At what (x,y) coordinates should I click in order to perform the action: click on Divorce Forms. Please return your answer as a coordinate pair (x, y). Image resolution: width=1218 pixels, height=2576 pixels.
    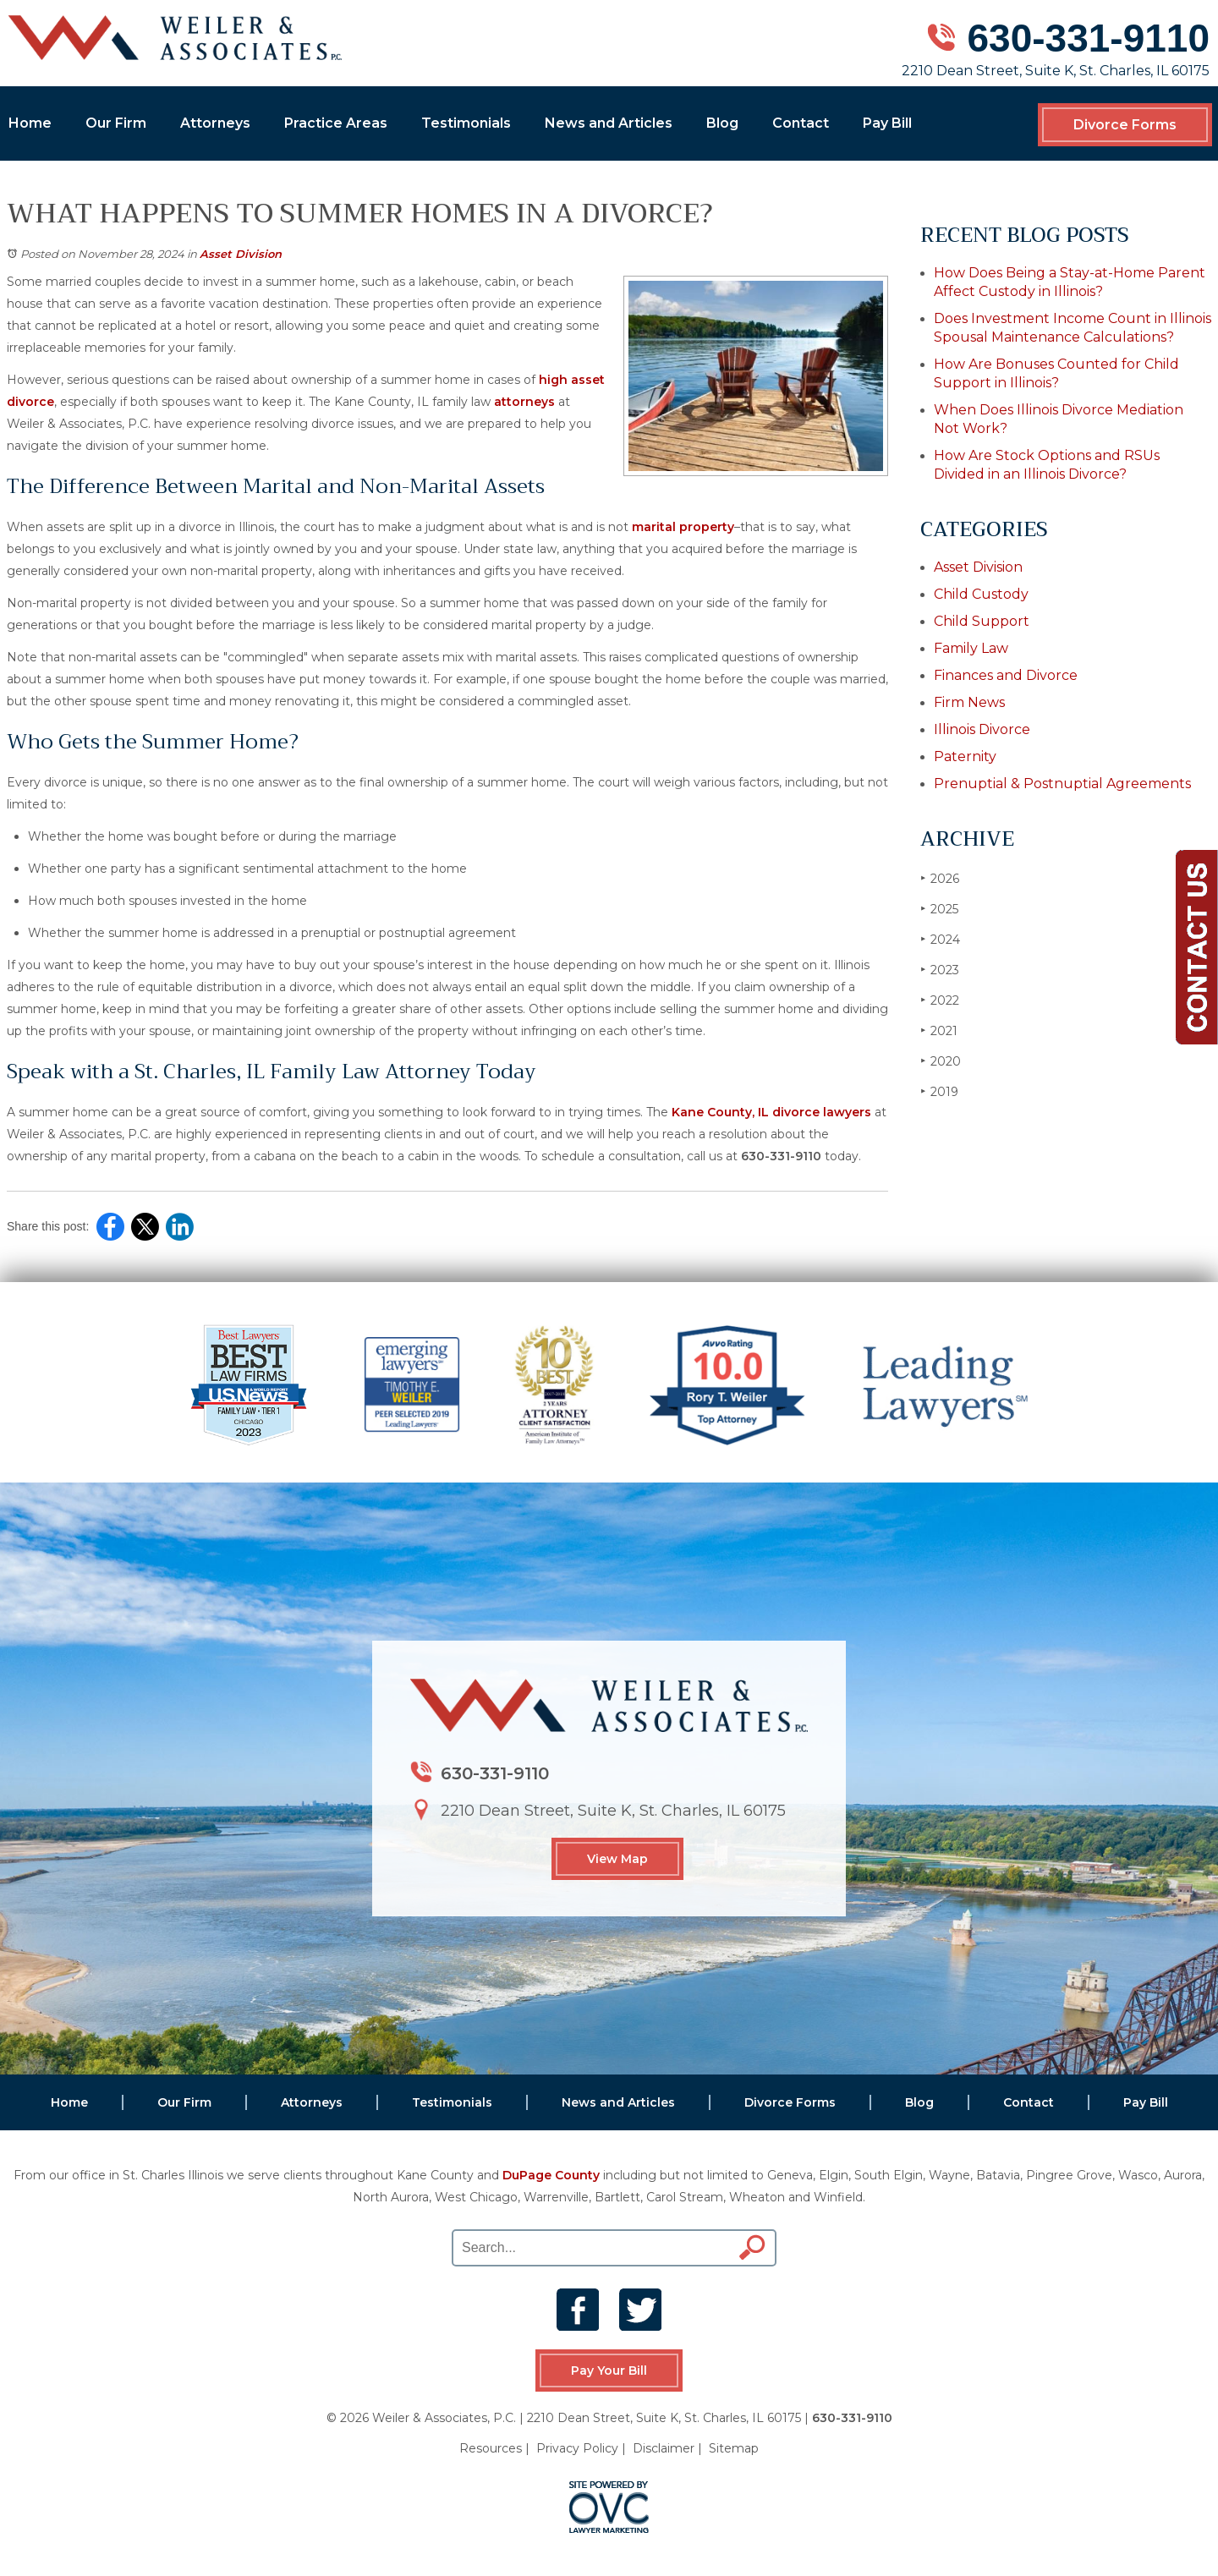
    Looking at the image, I should click on (1125, 125).